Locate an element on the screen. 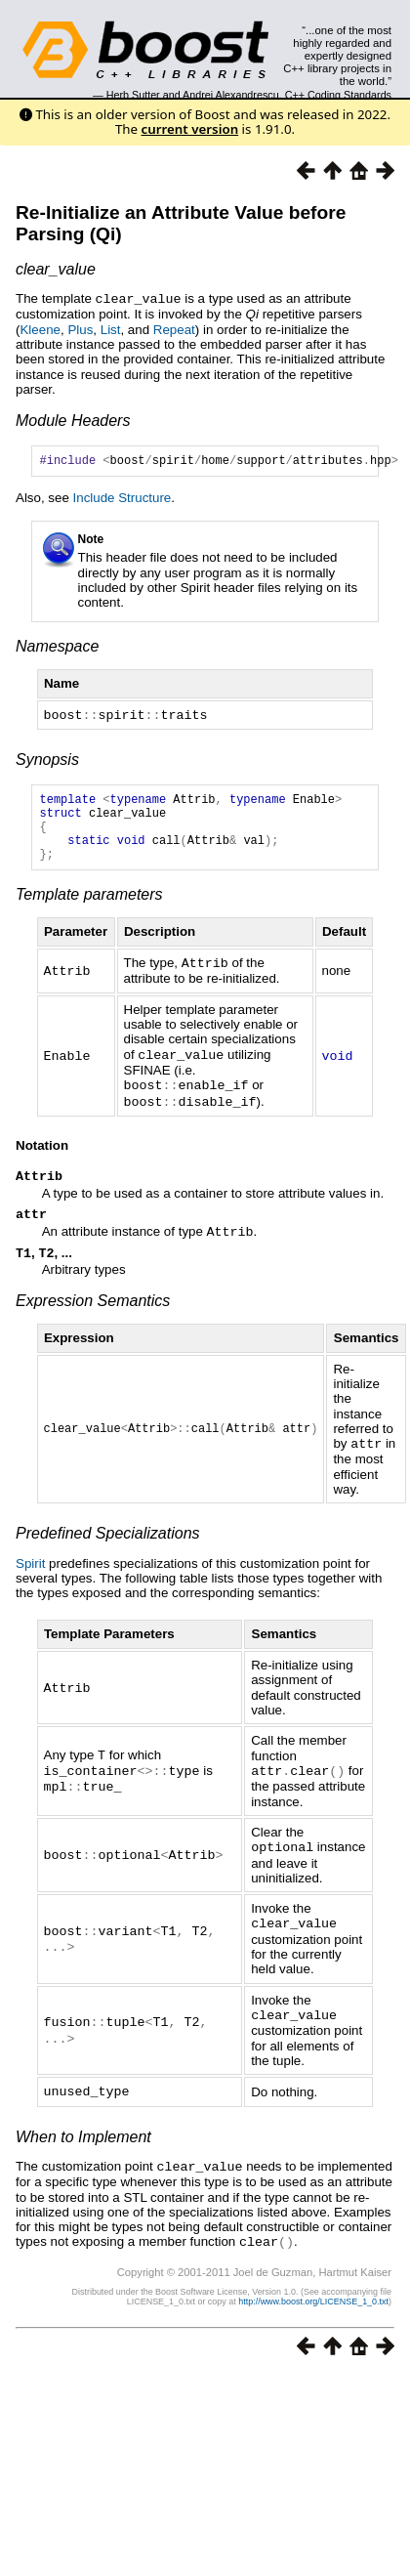  Andrei Alexandrescu is located at coordinates (231, 95).